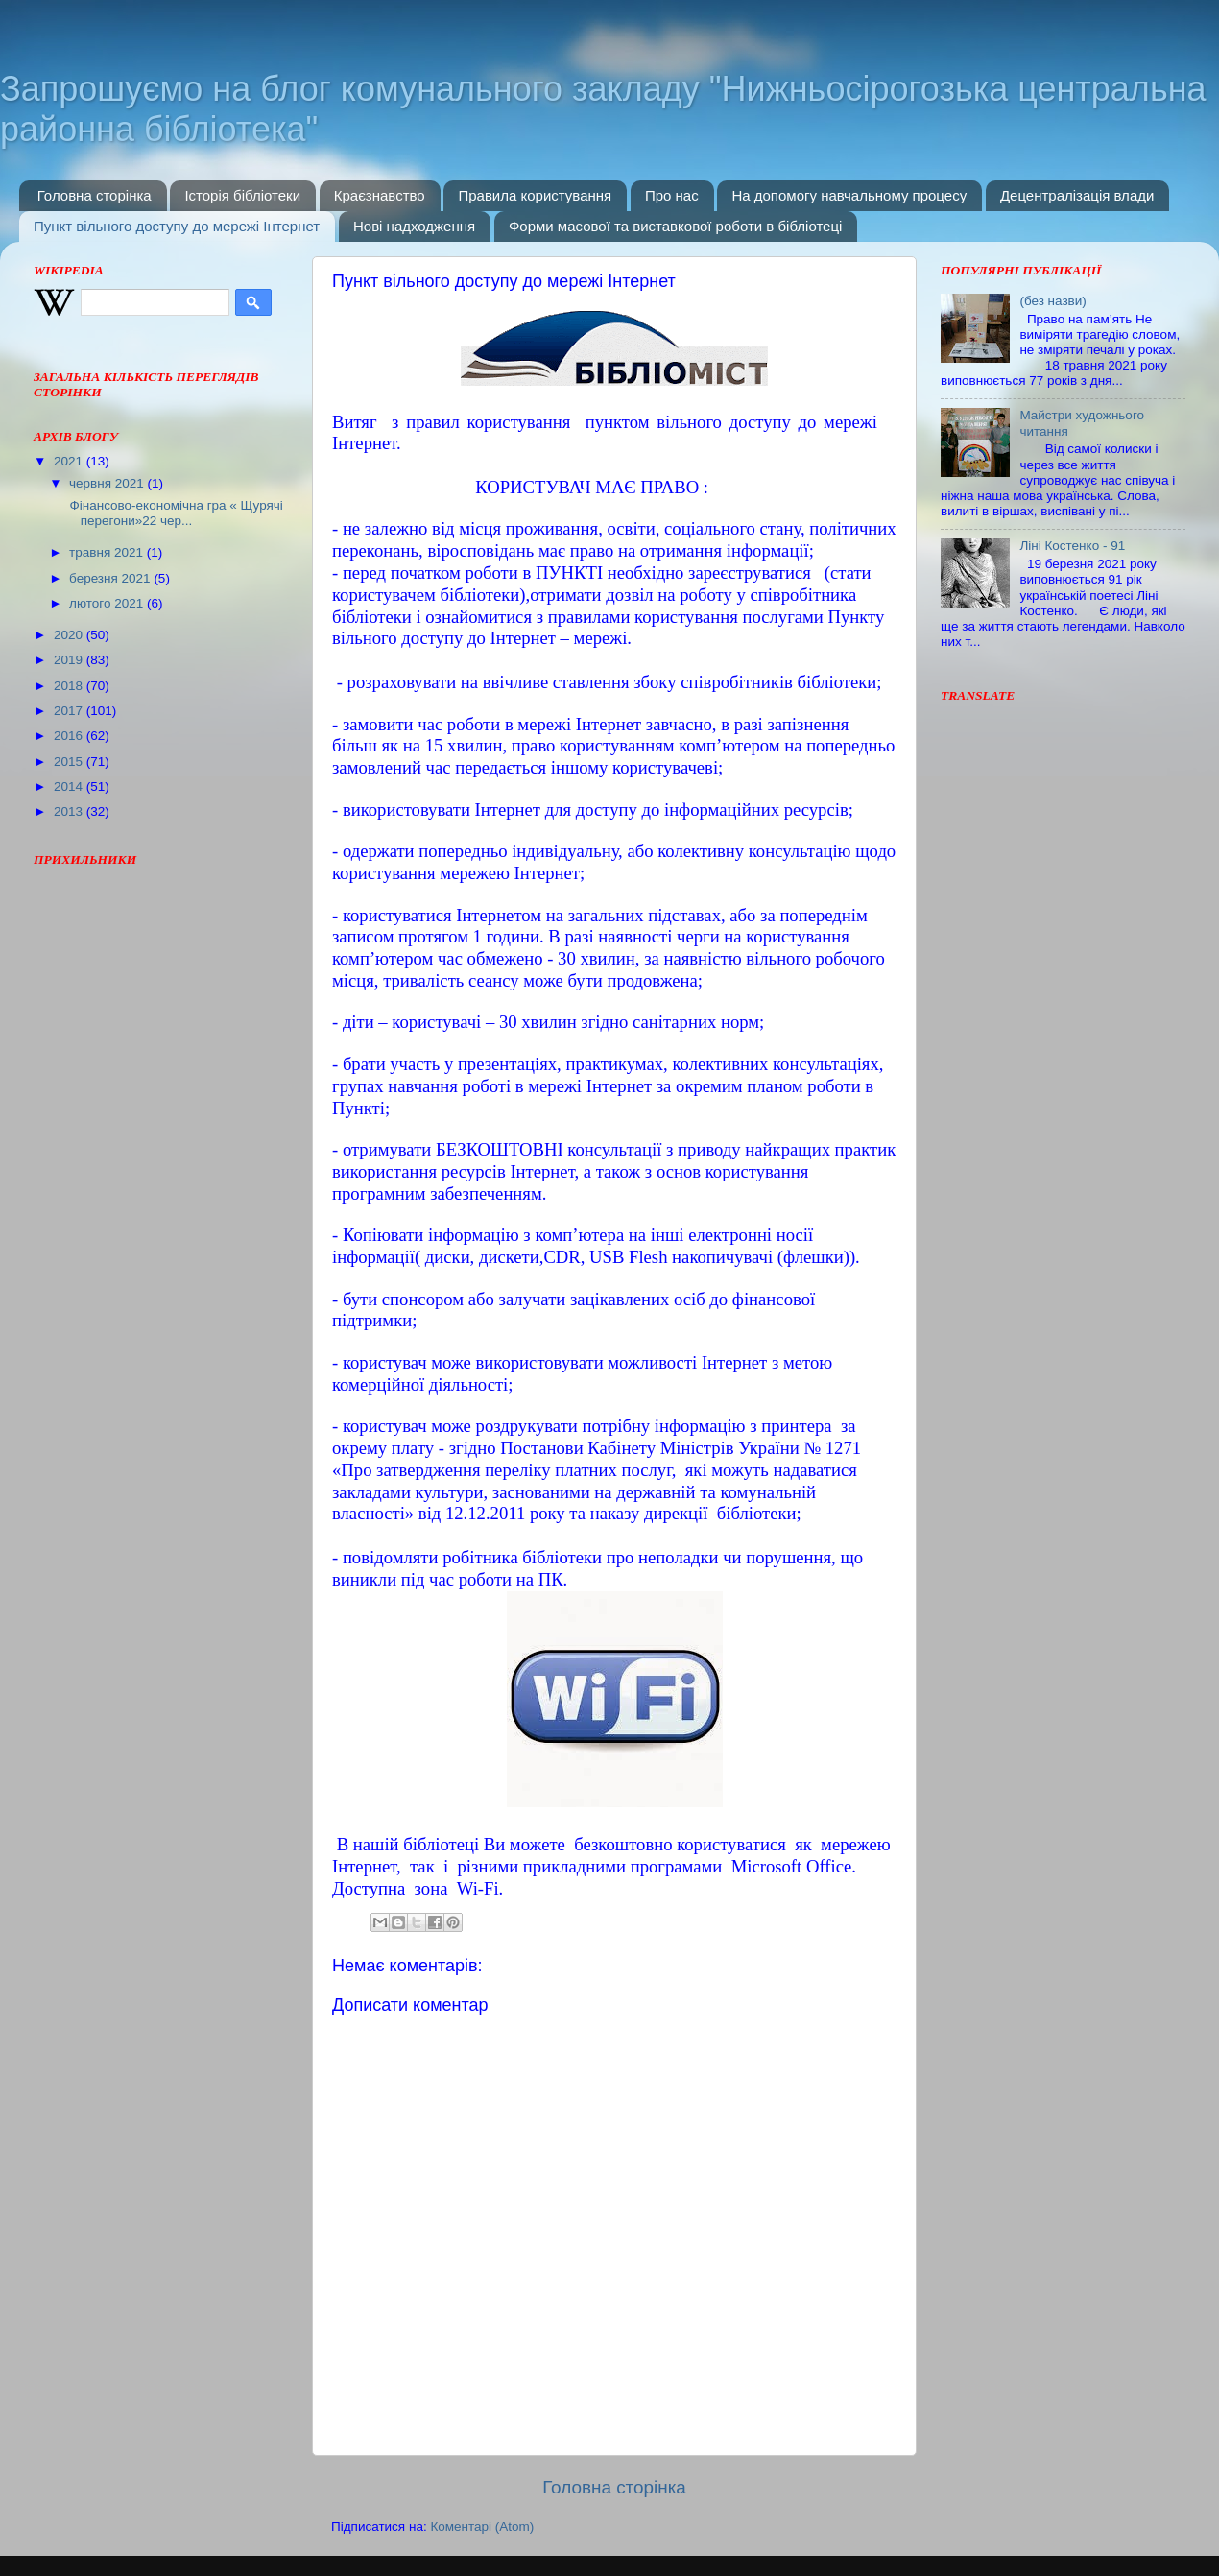  Describe the element at coordinates (111, 578) in the screenshot. I see `березня 2021` at that location.